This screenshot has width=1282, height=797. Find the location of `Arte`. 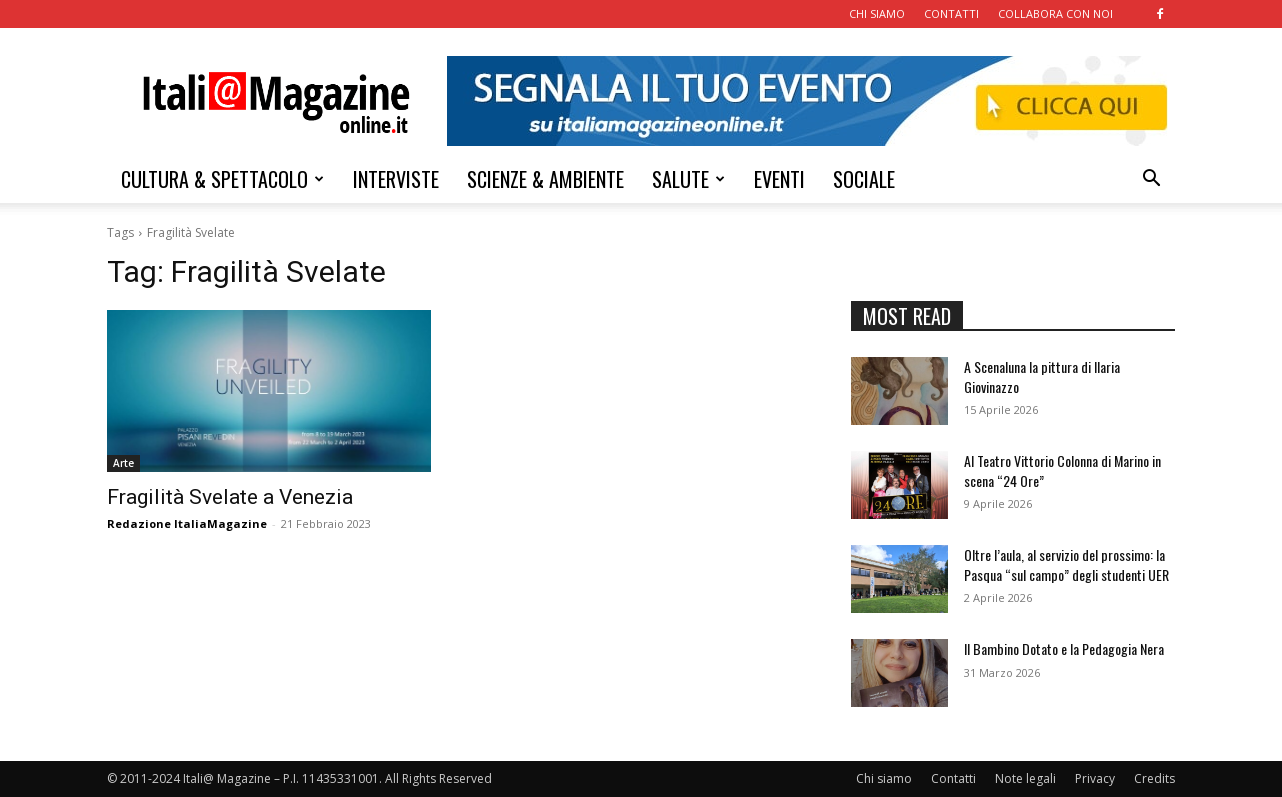

Arte is located at coordinates (123, 463).